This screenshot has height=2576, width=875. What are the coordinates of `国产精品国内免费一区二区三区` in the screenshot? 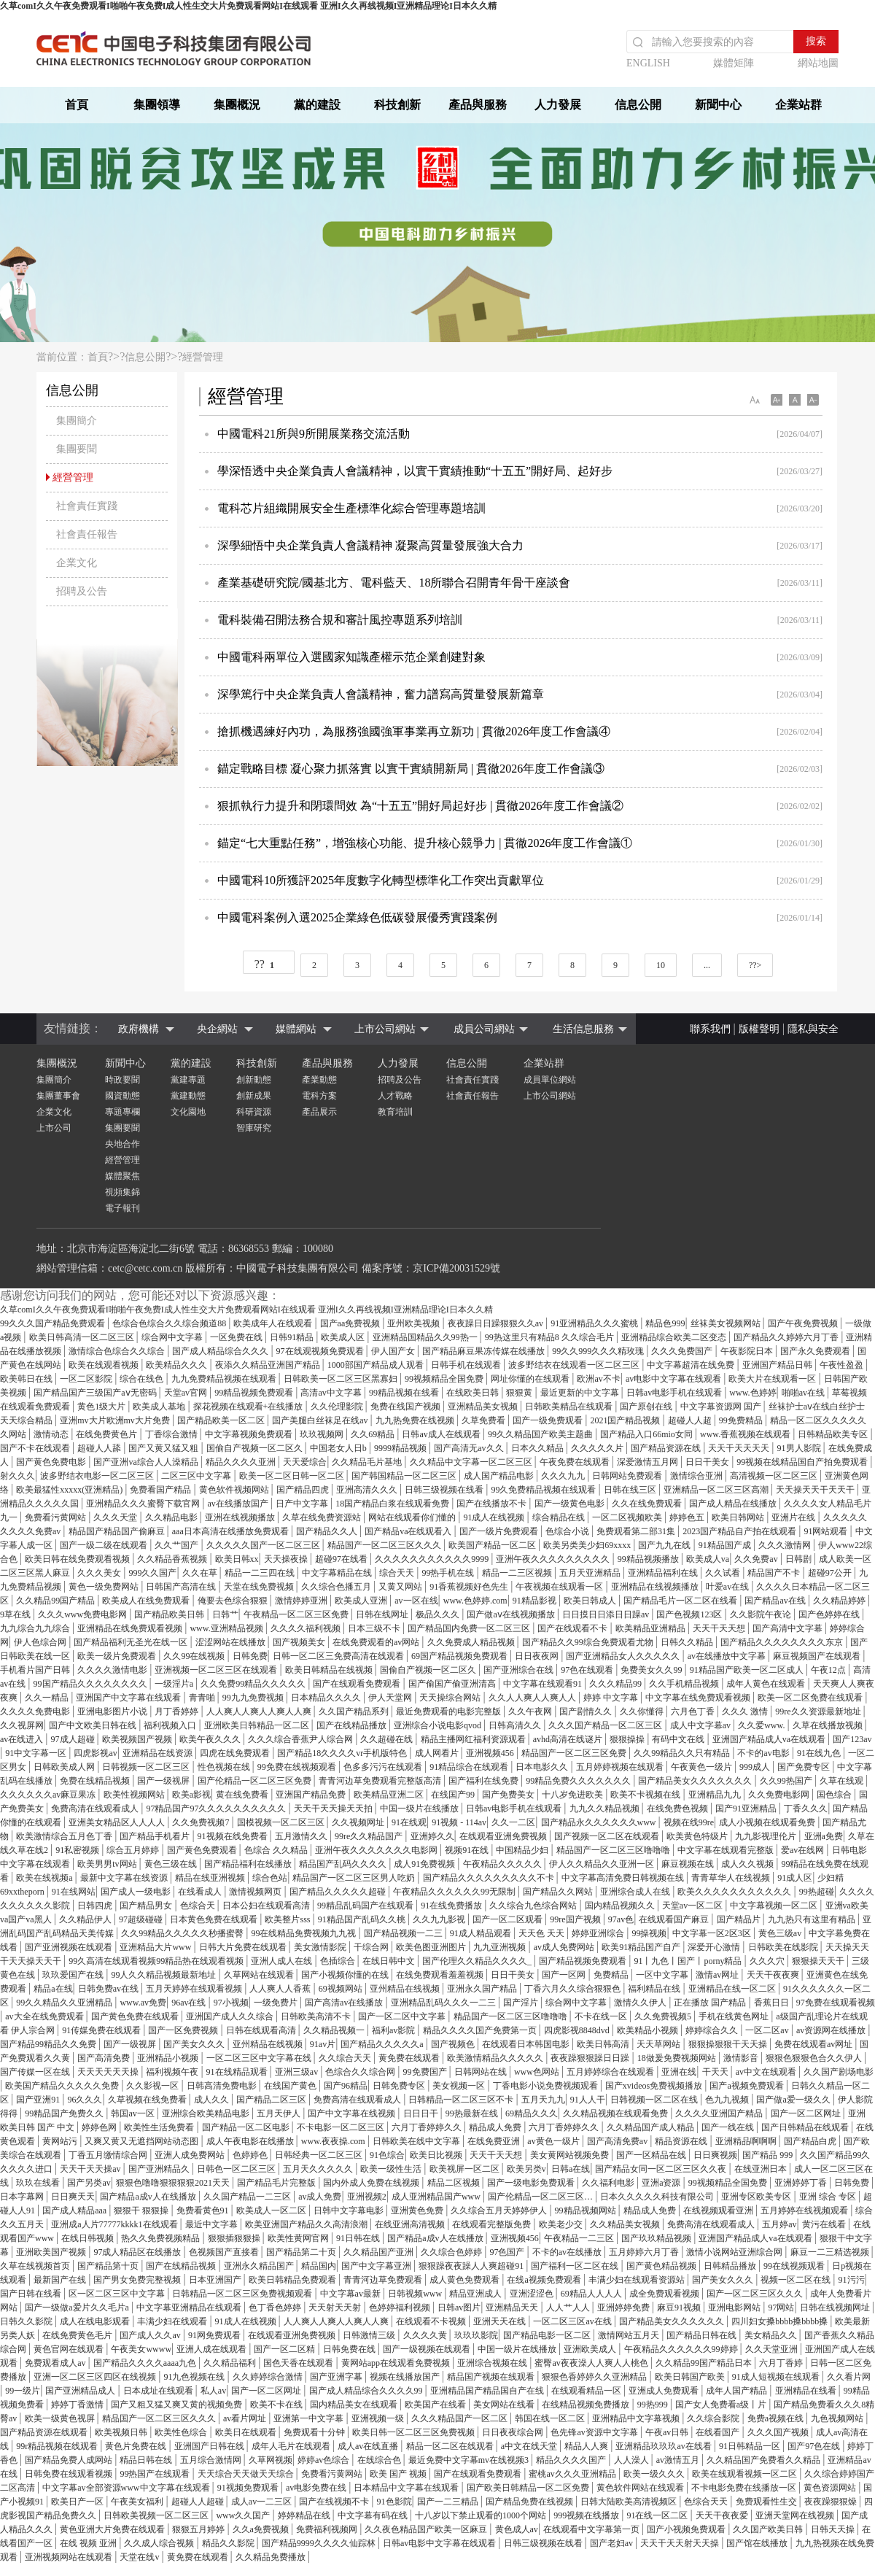 It's located at (470, 1628).